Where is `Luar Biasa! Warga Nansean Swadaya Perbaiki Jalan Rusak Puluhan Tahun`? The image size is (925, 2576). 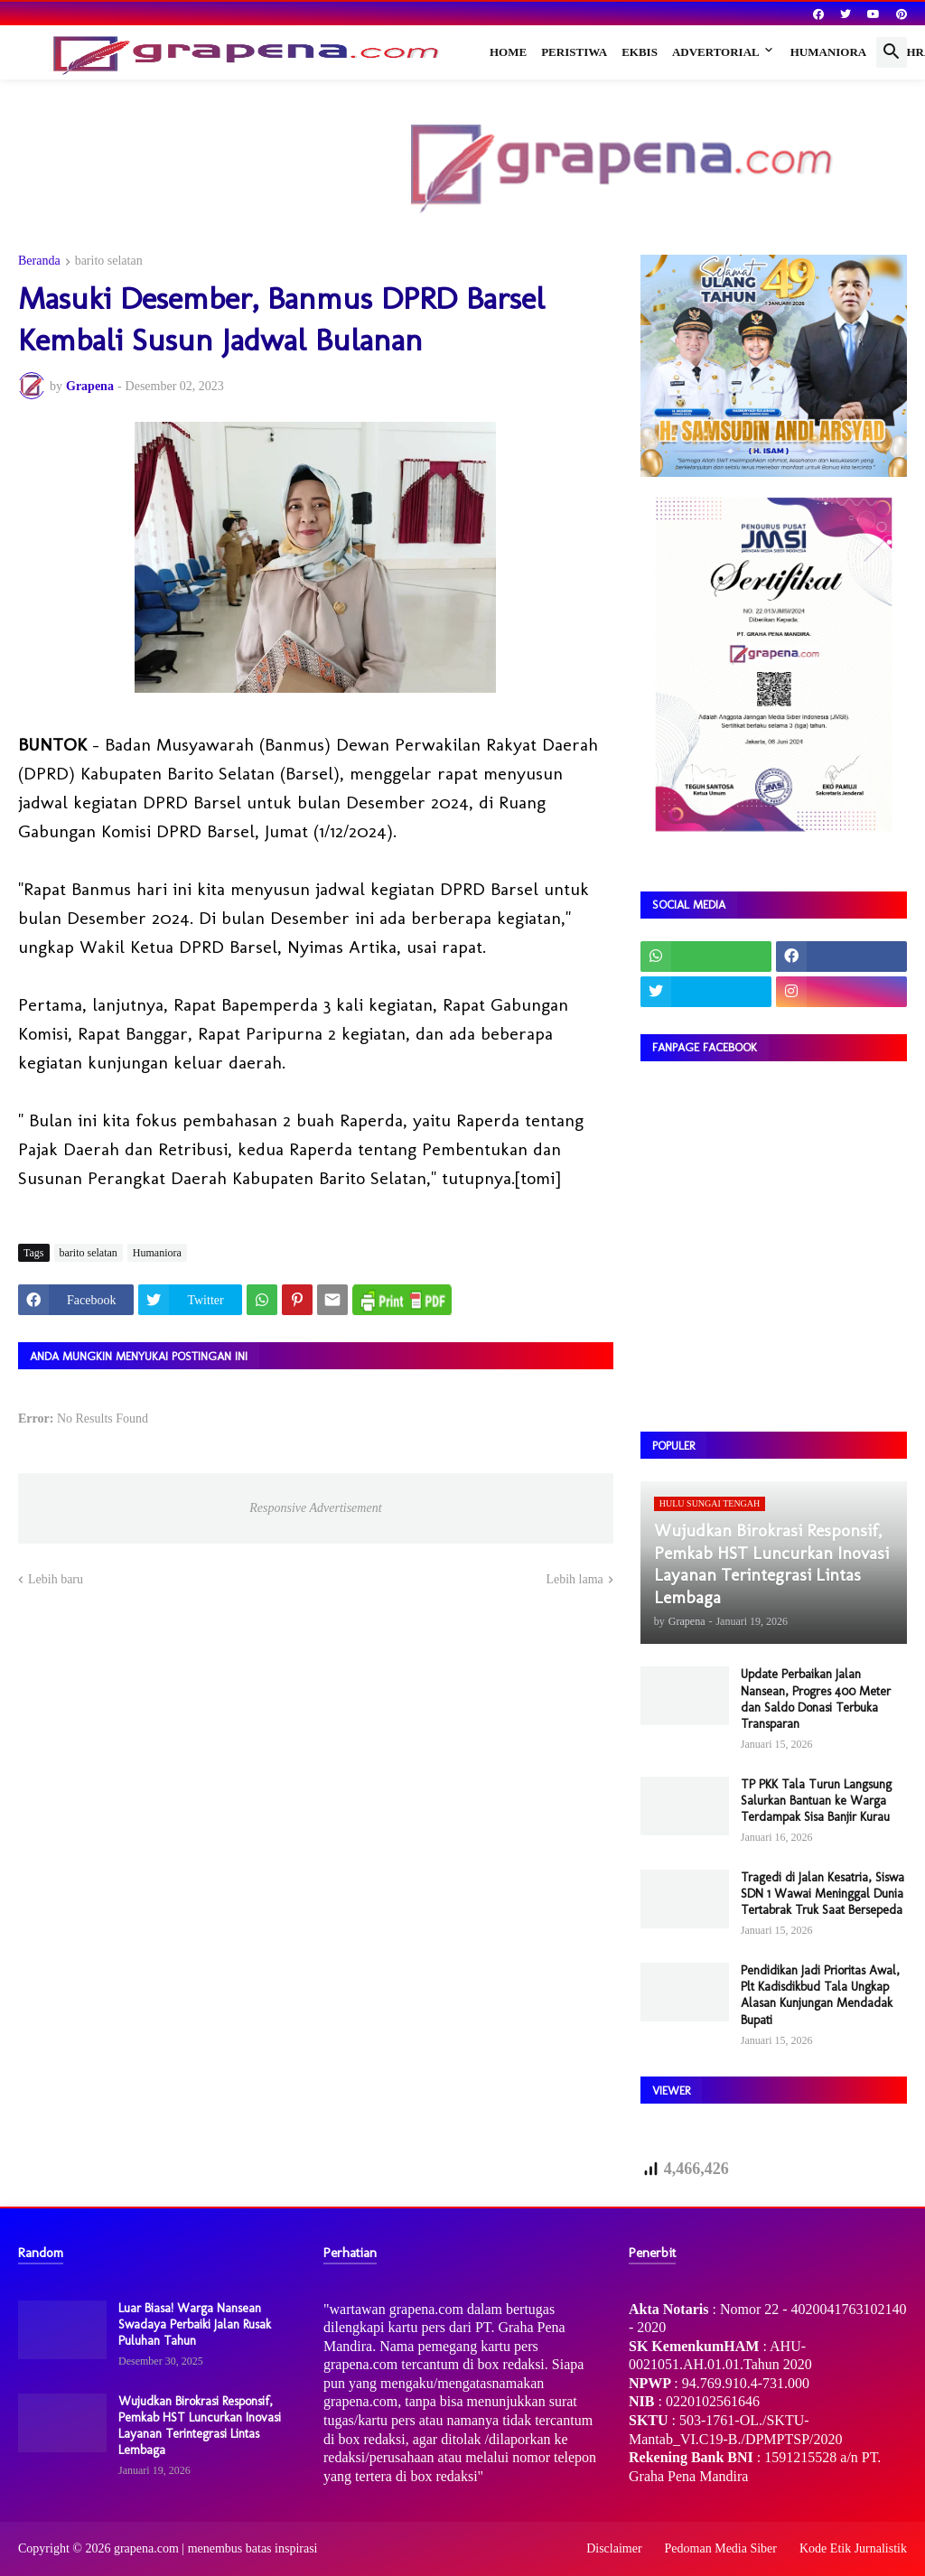
Luar Biasa! Warga Nansean Swadaya Perbaiki Jalan Rusak Puluhan Tahun is located at coordinates (194, 2324).